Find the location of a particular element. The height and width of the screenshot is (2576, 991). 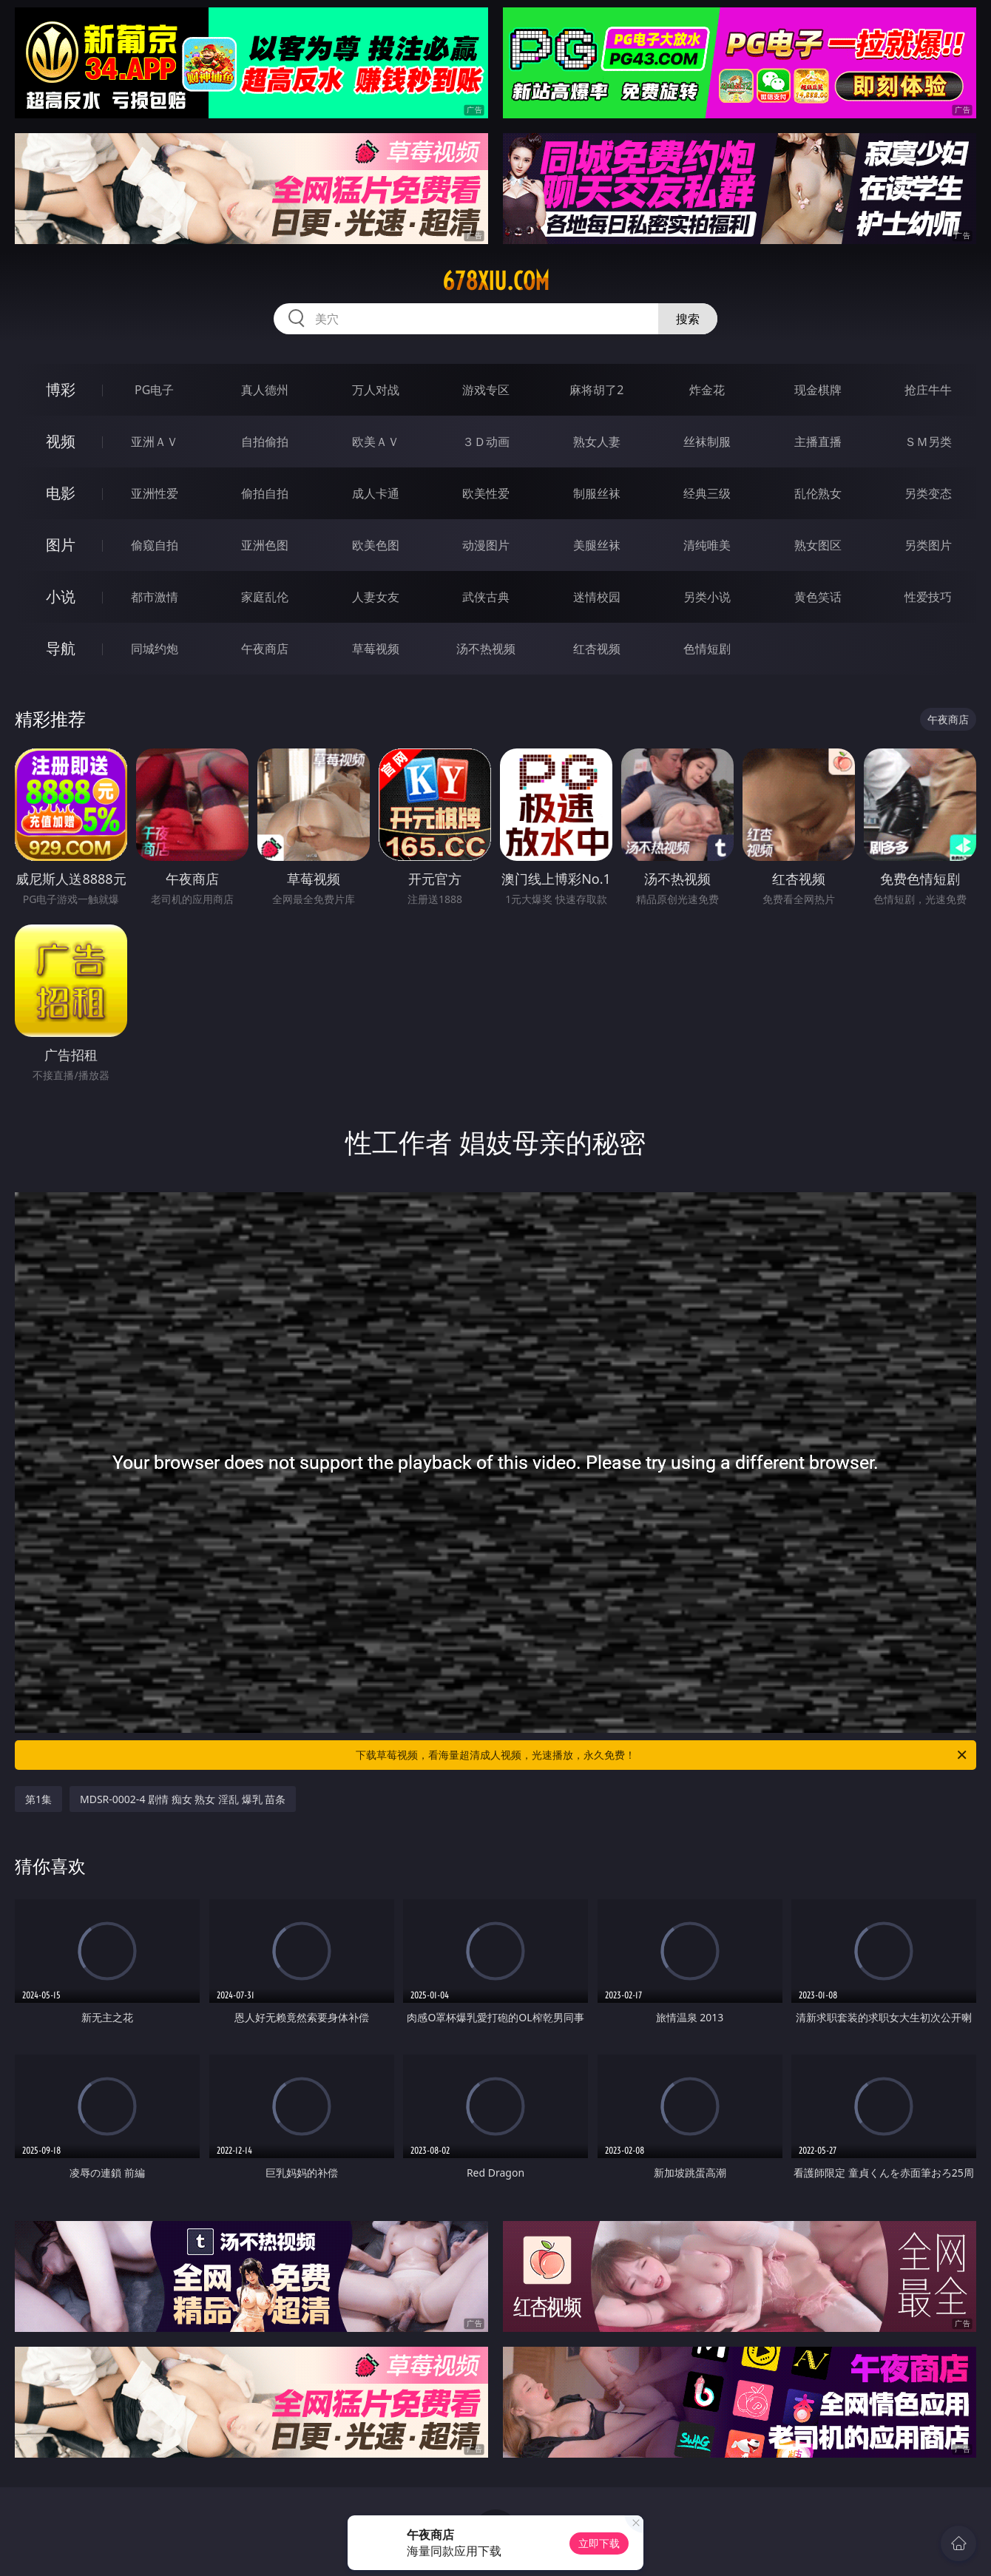

图片 is located at coordinates (60, 545).